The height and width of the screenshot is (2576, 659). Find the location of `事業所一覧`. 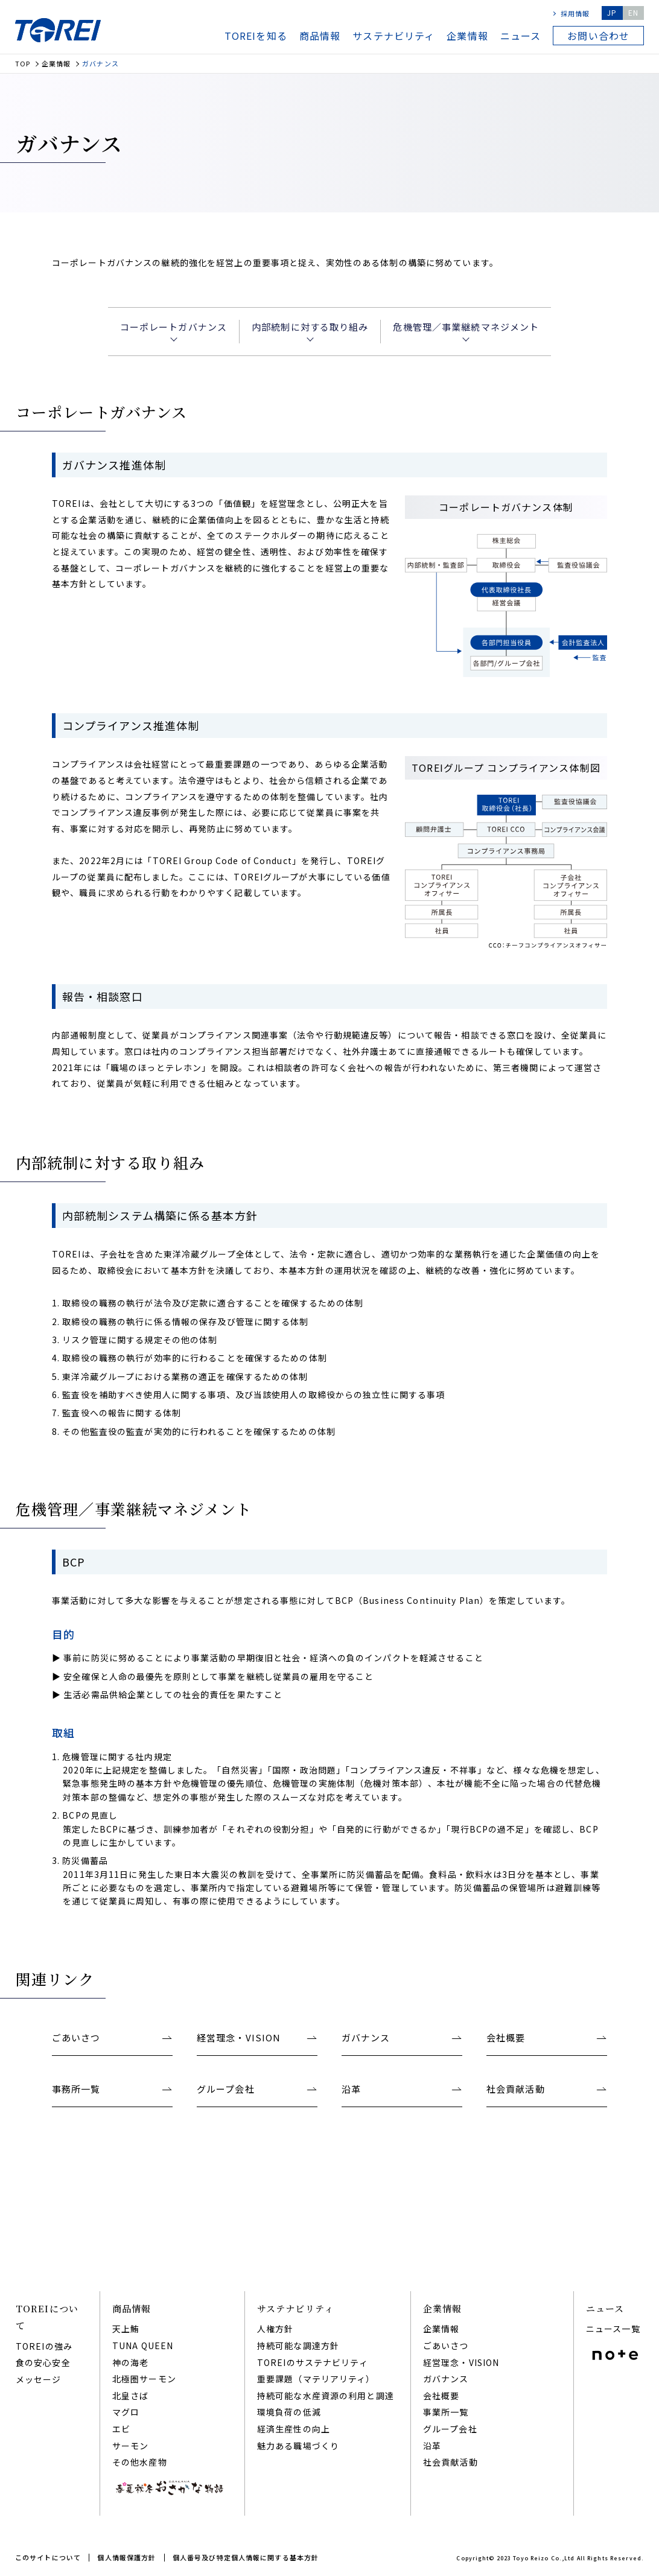

事業所一覧 is located at coordinates (446, 2412).